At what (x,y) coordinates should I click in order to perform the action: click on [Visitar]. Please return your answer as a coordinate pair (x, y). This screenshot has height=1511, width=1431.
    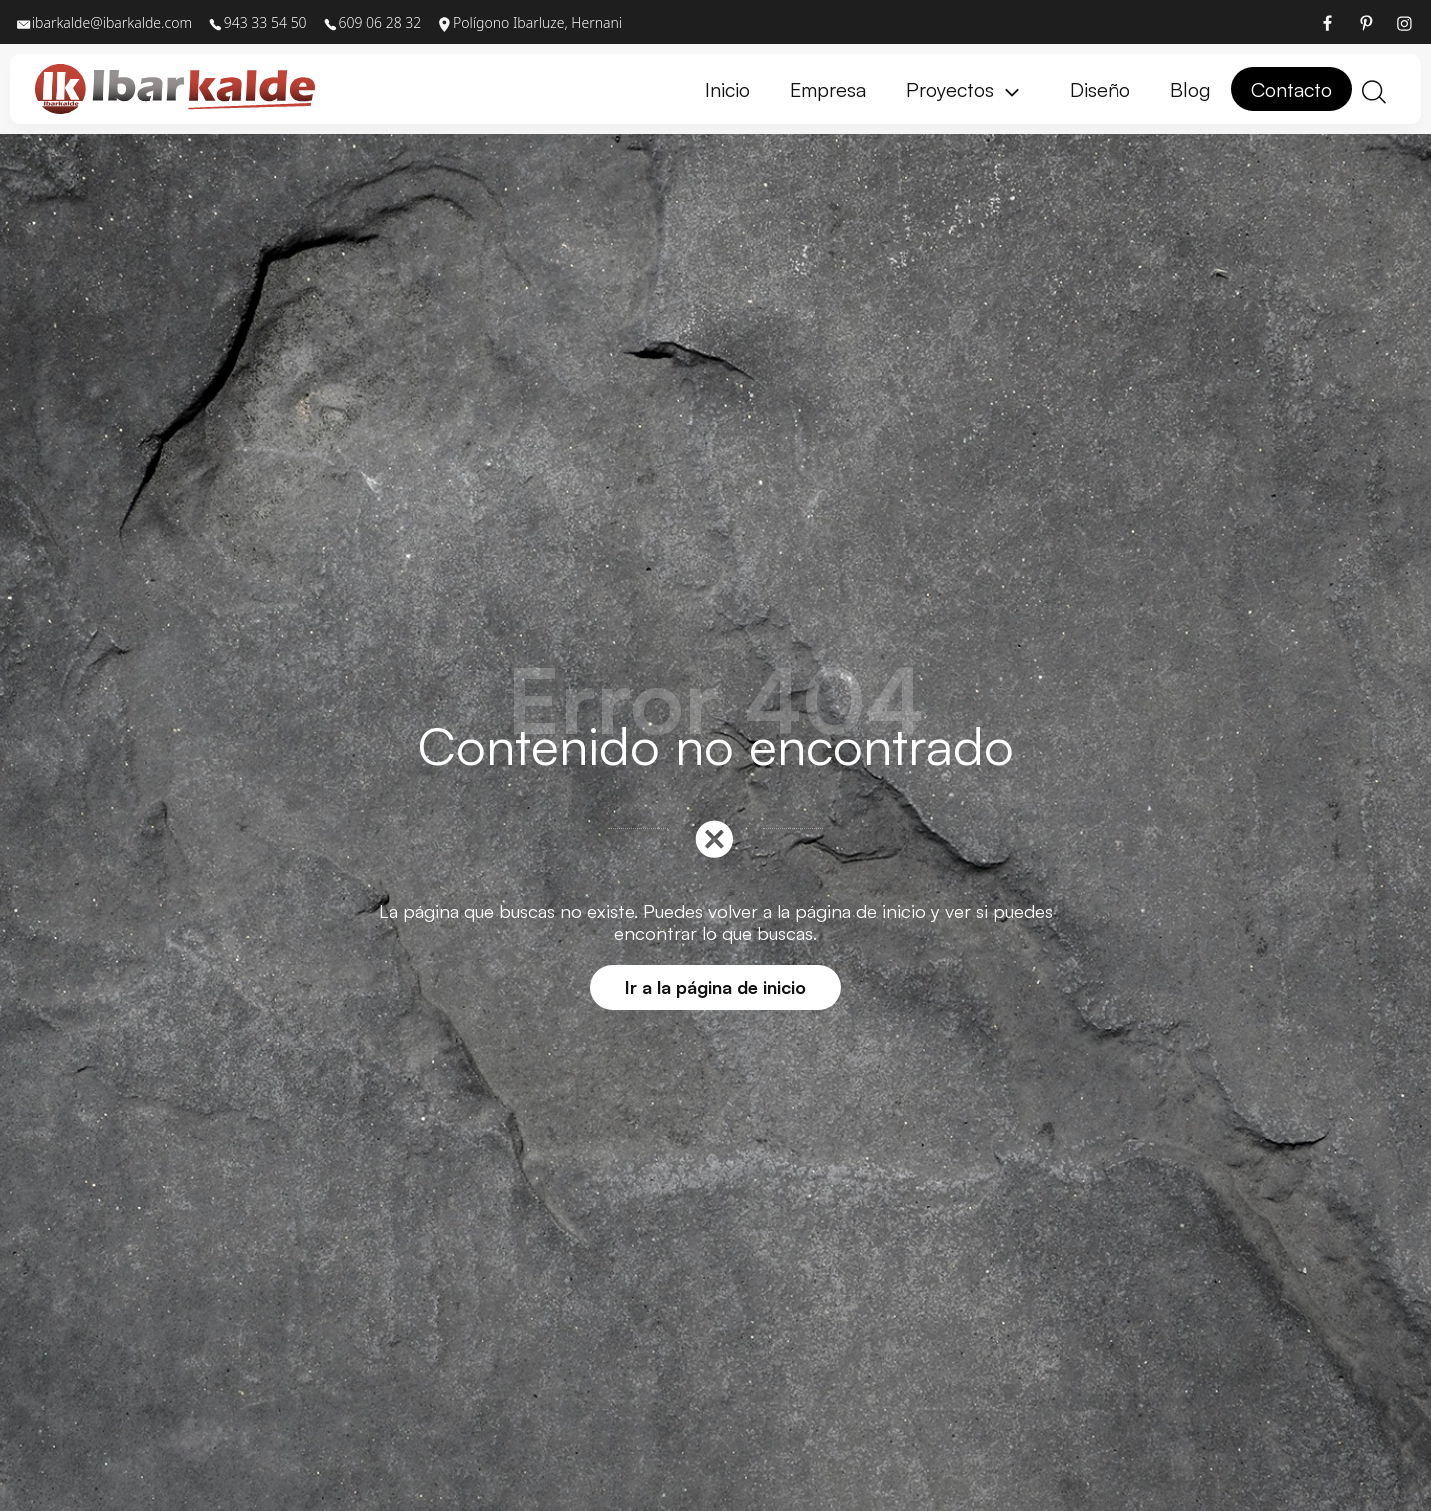
    Looking at the image, I should click on (1329, 22).